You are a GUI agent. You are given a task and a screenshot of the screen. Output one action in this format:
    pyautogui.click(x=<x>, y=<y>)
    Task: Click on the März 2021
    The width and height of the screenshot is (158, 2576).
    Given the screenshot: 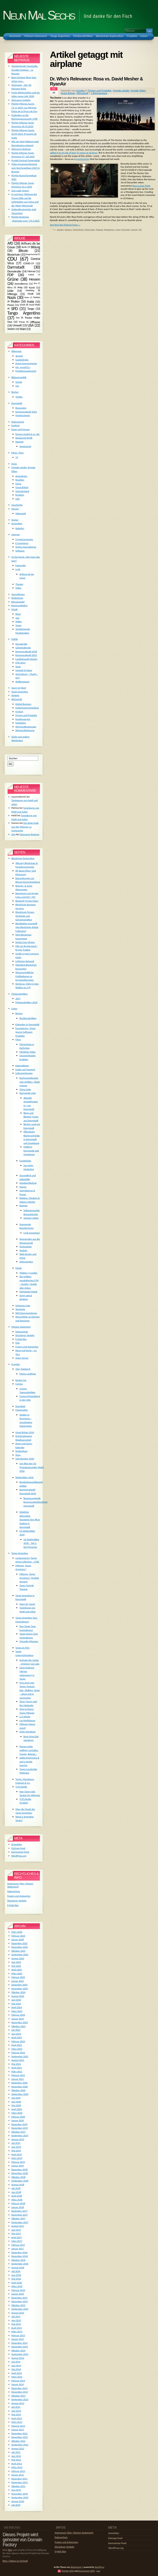 What is the action you would take?
    pyautogui.click(x=16, y=2071)
    